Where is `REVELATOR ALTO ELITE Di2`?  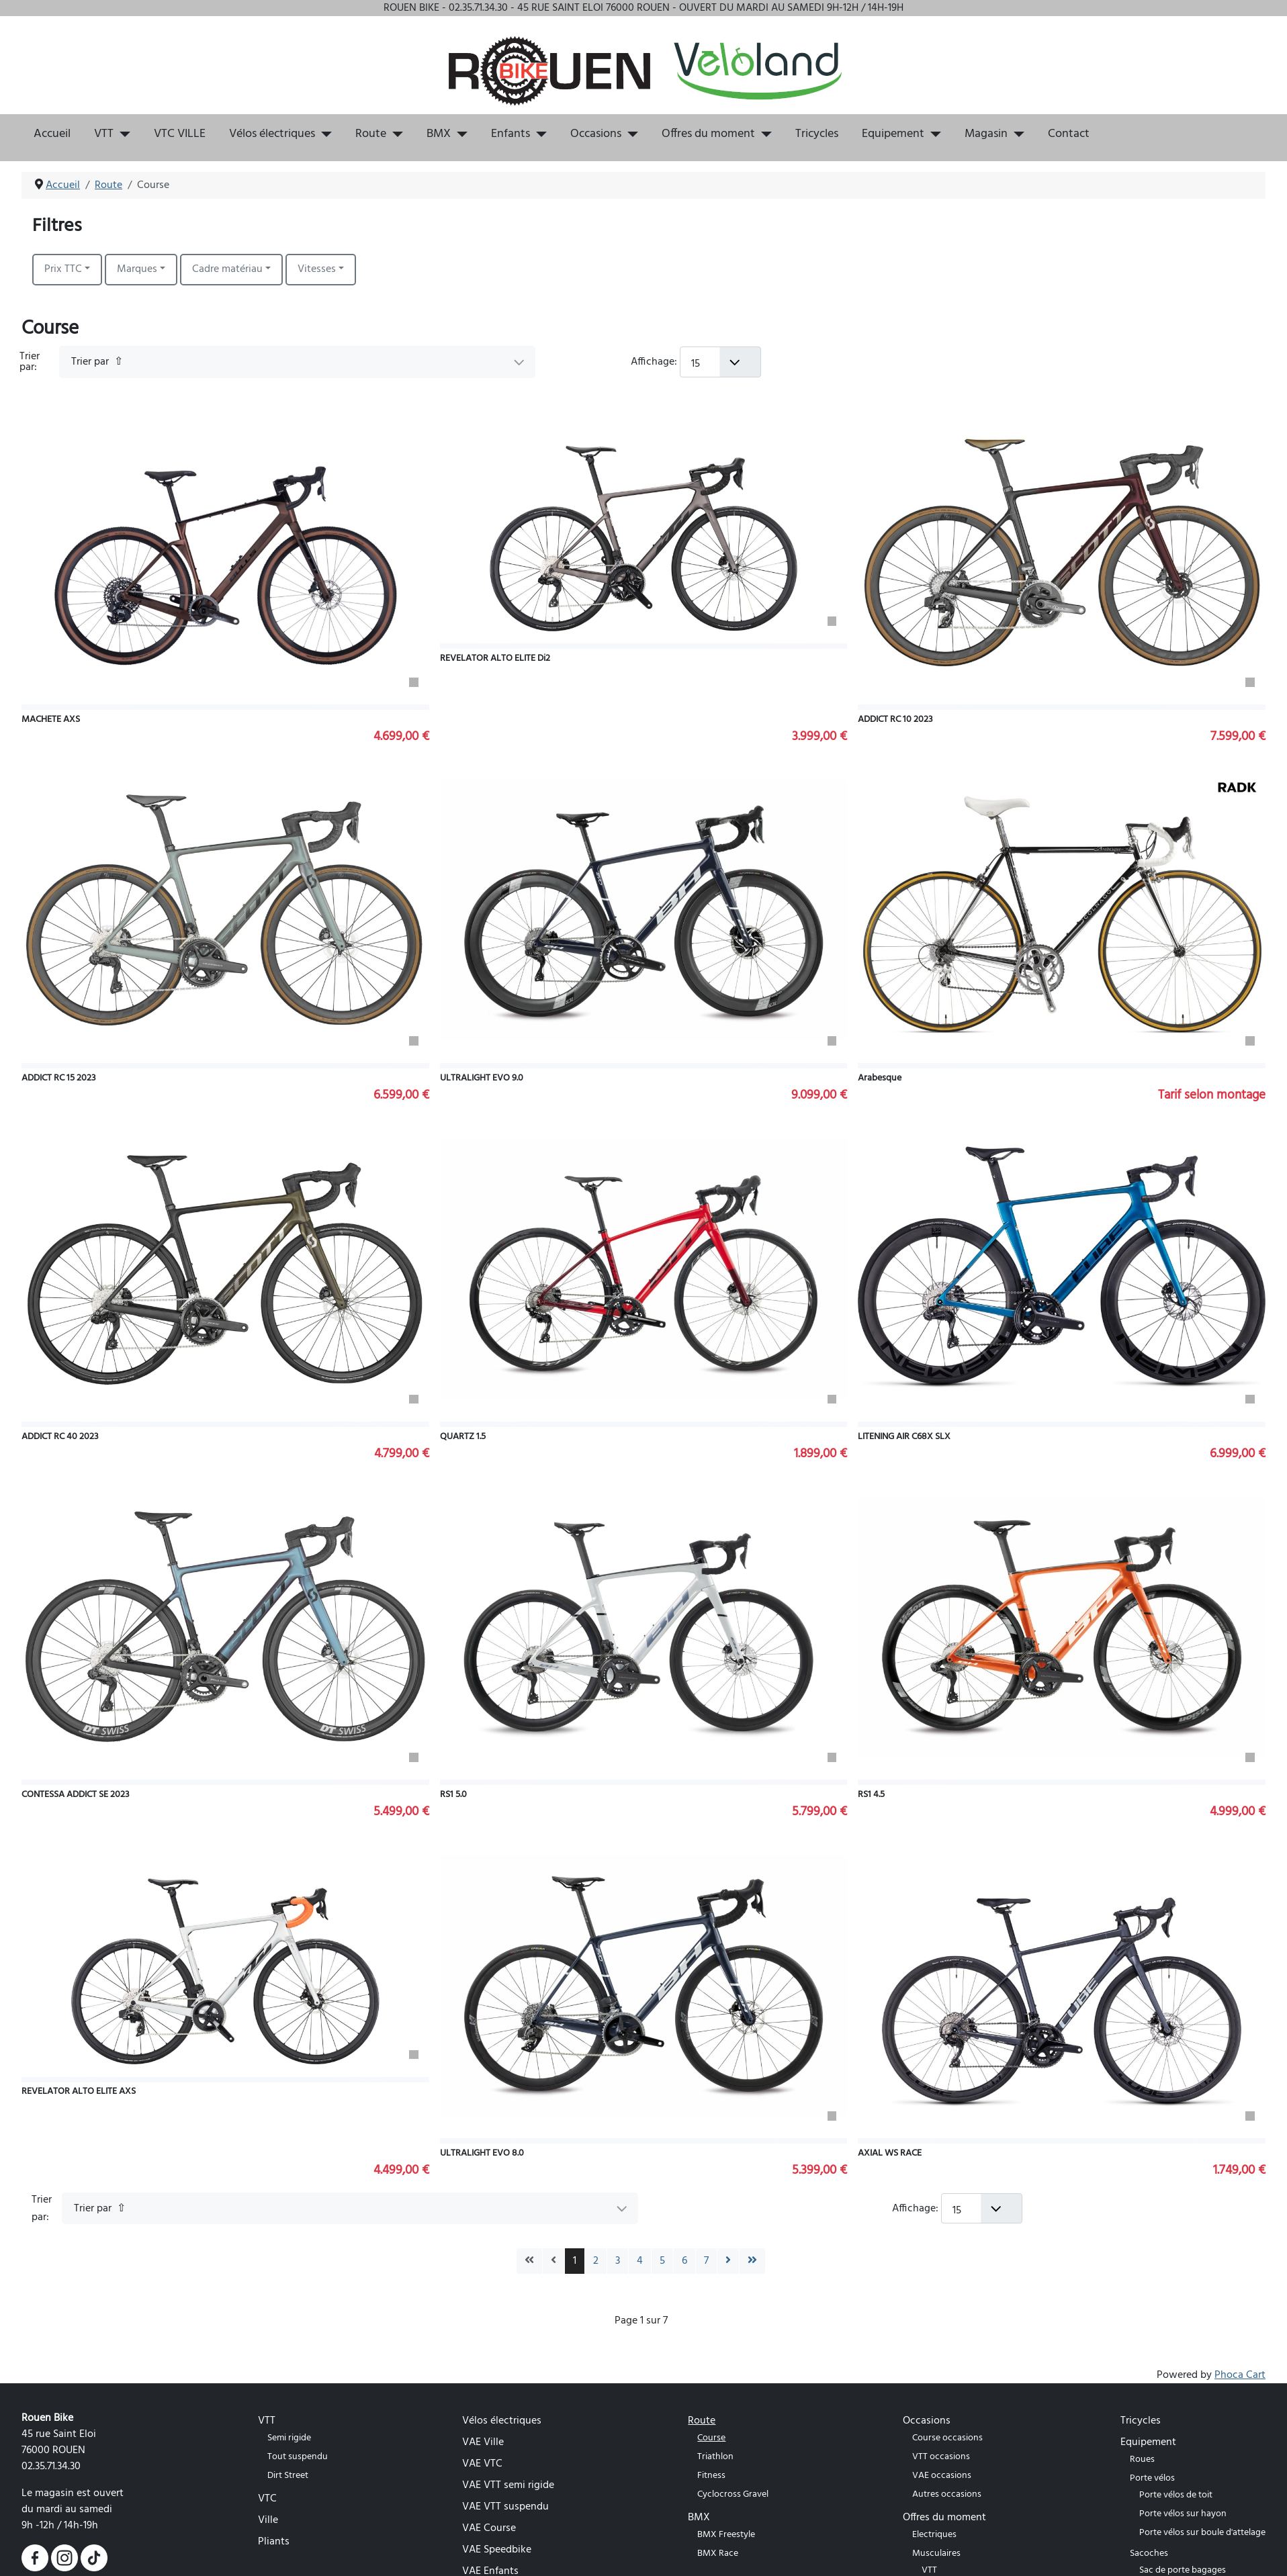 REVELATOR ALTO ELITE Di2 is located at coordinates (495, 658).